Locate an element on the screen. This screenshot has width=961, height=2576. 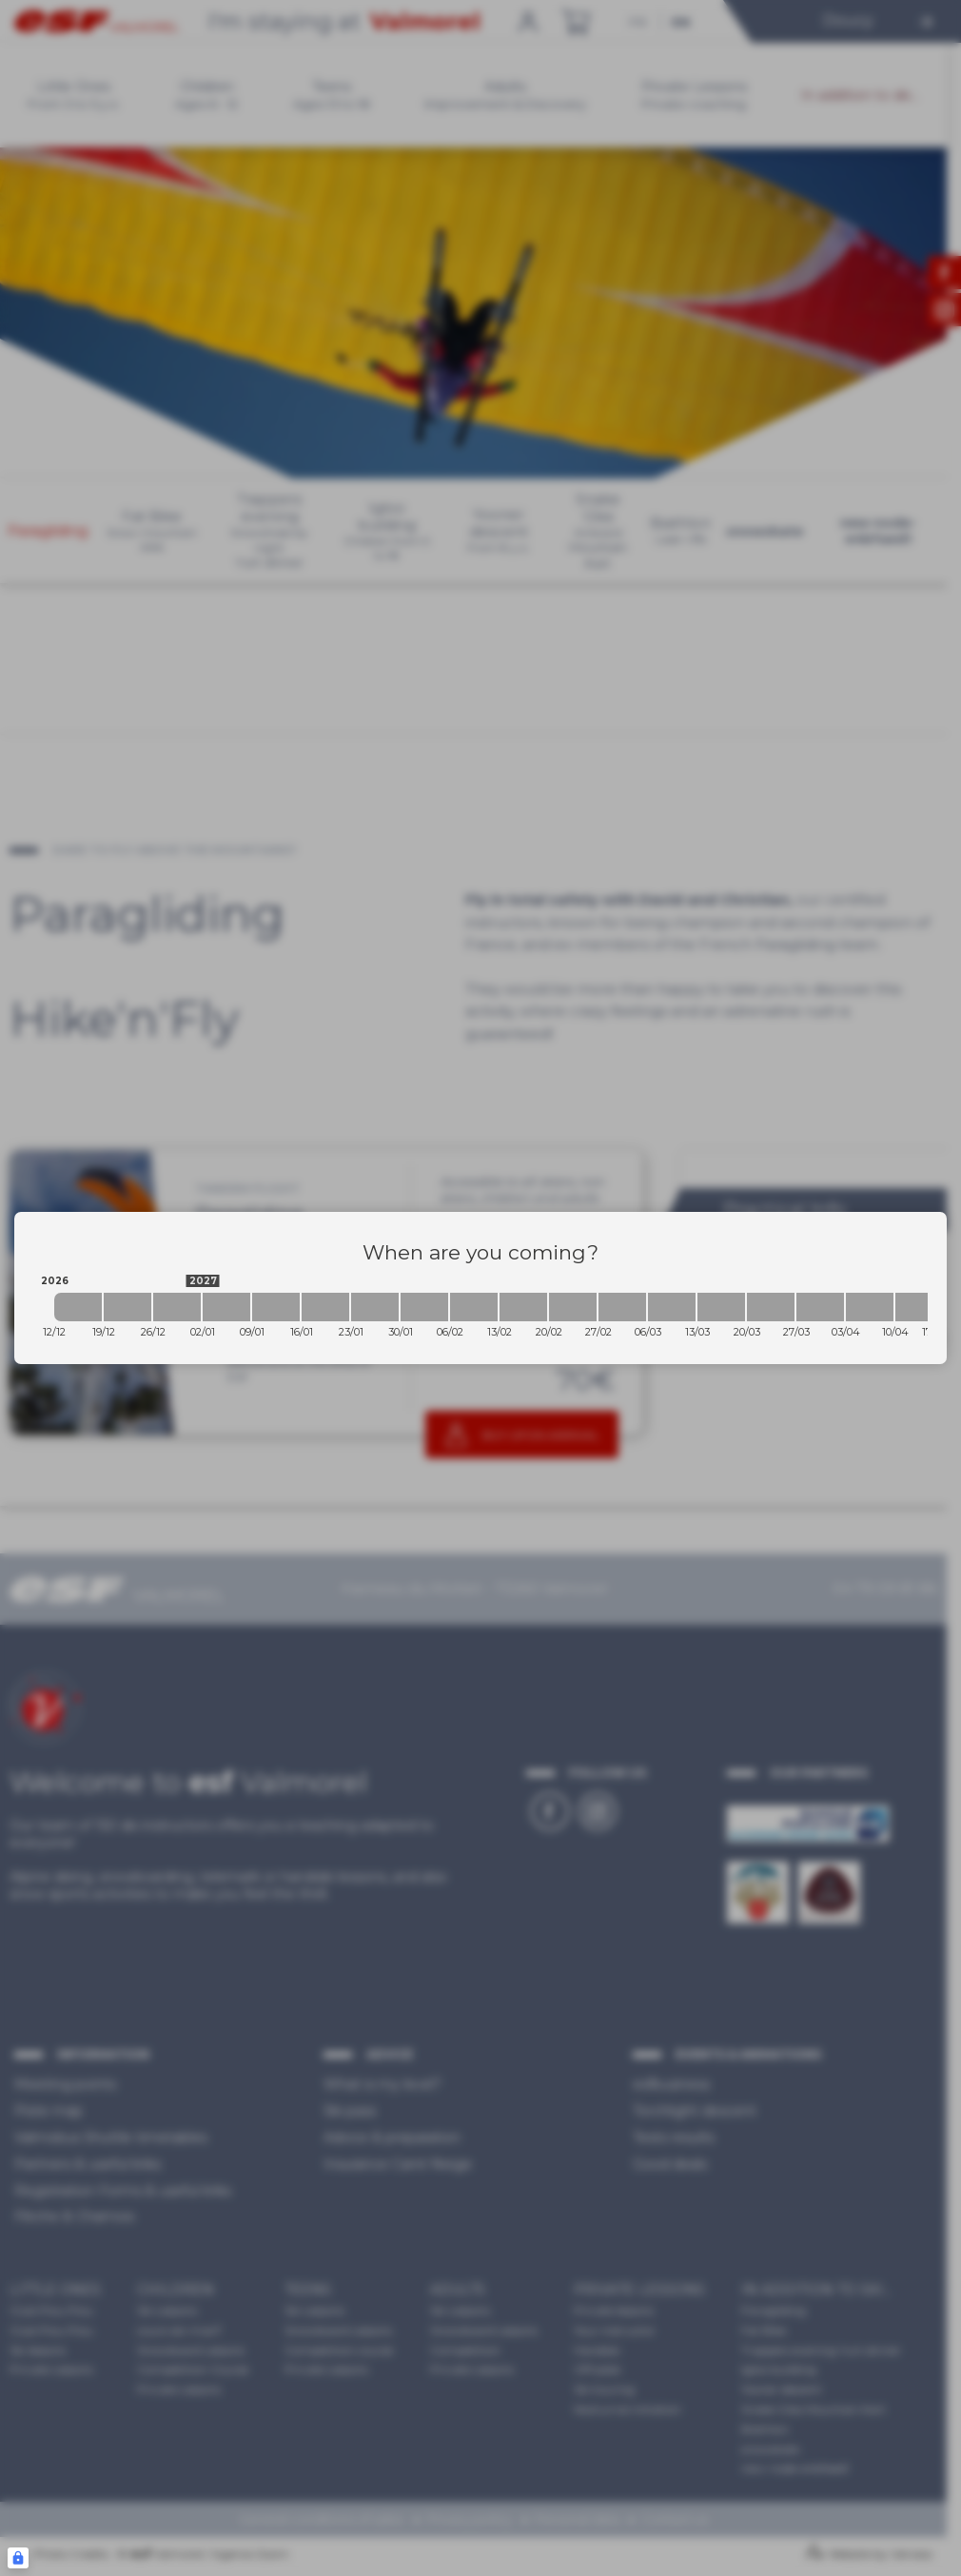
[2027-02-20 2027-02-27] is located at coordinates (573, 1307).